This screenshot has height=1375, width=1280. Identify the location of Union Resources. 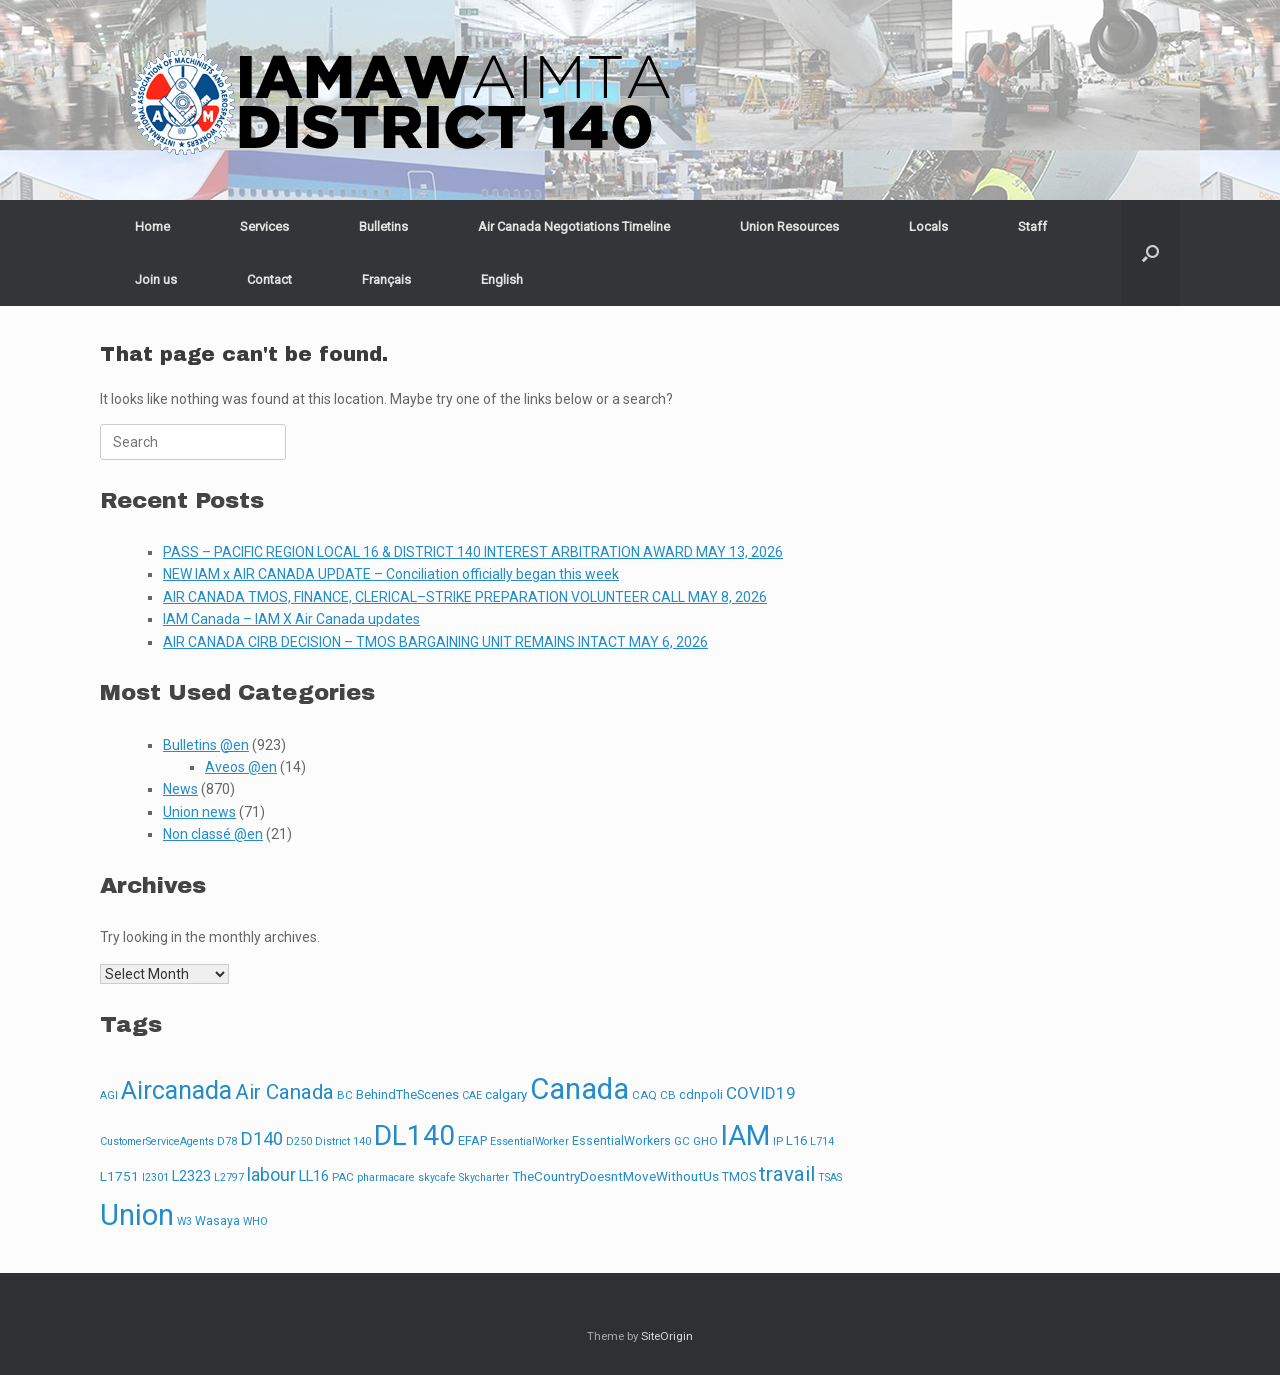
(789, 226).